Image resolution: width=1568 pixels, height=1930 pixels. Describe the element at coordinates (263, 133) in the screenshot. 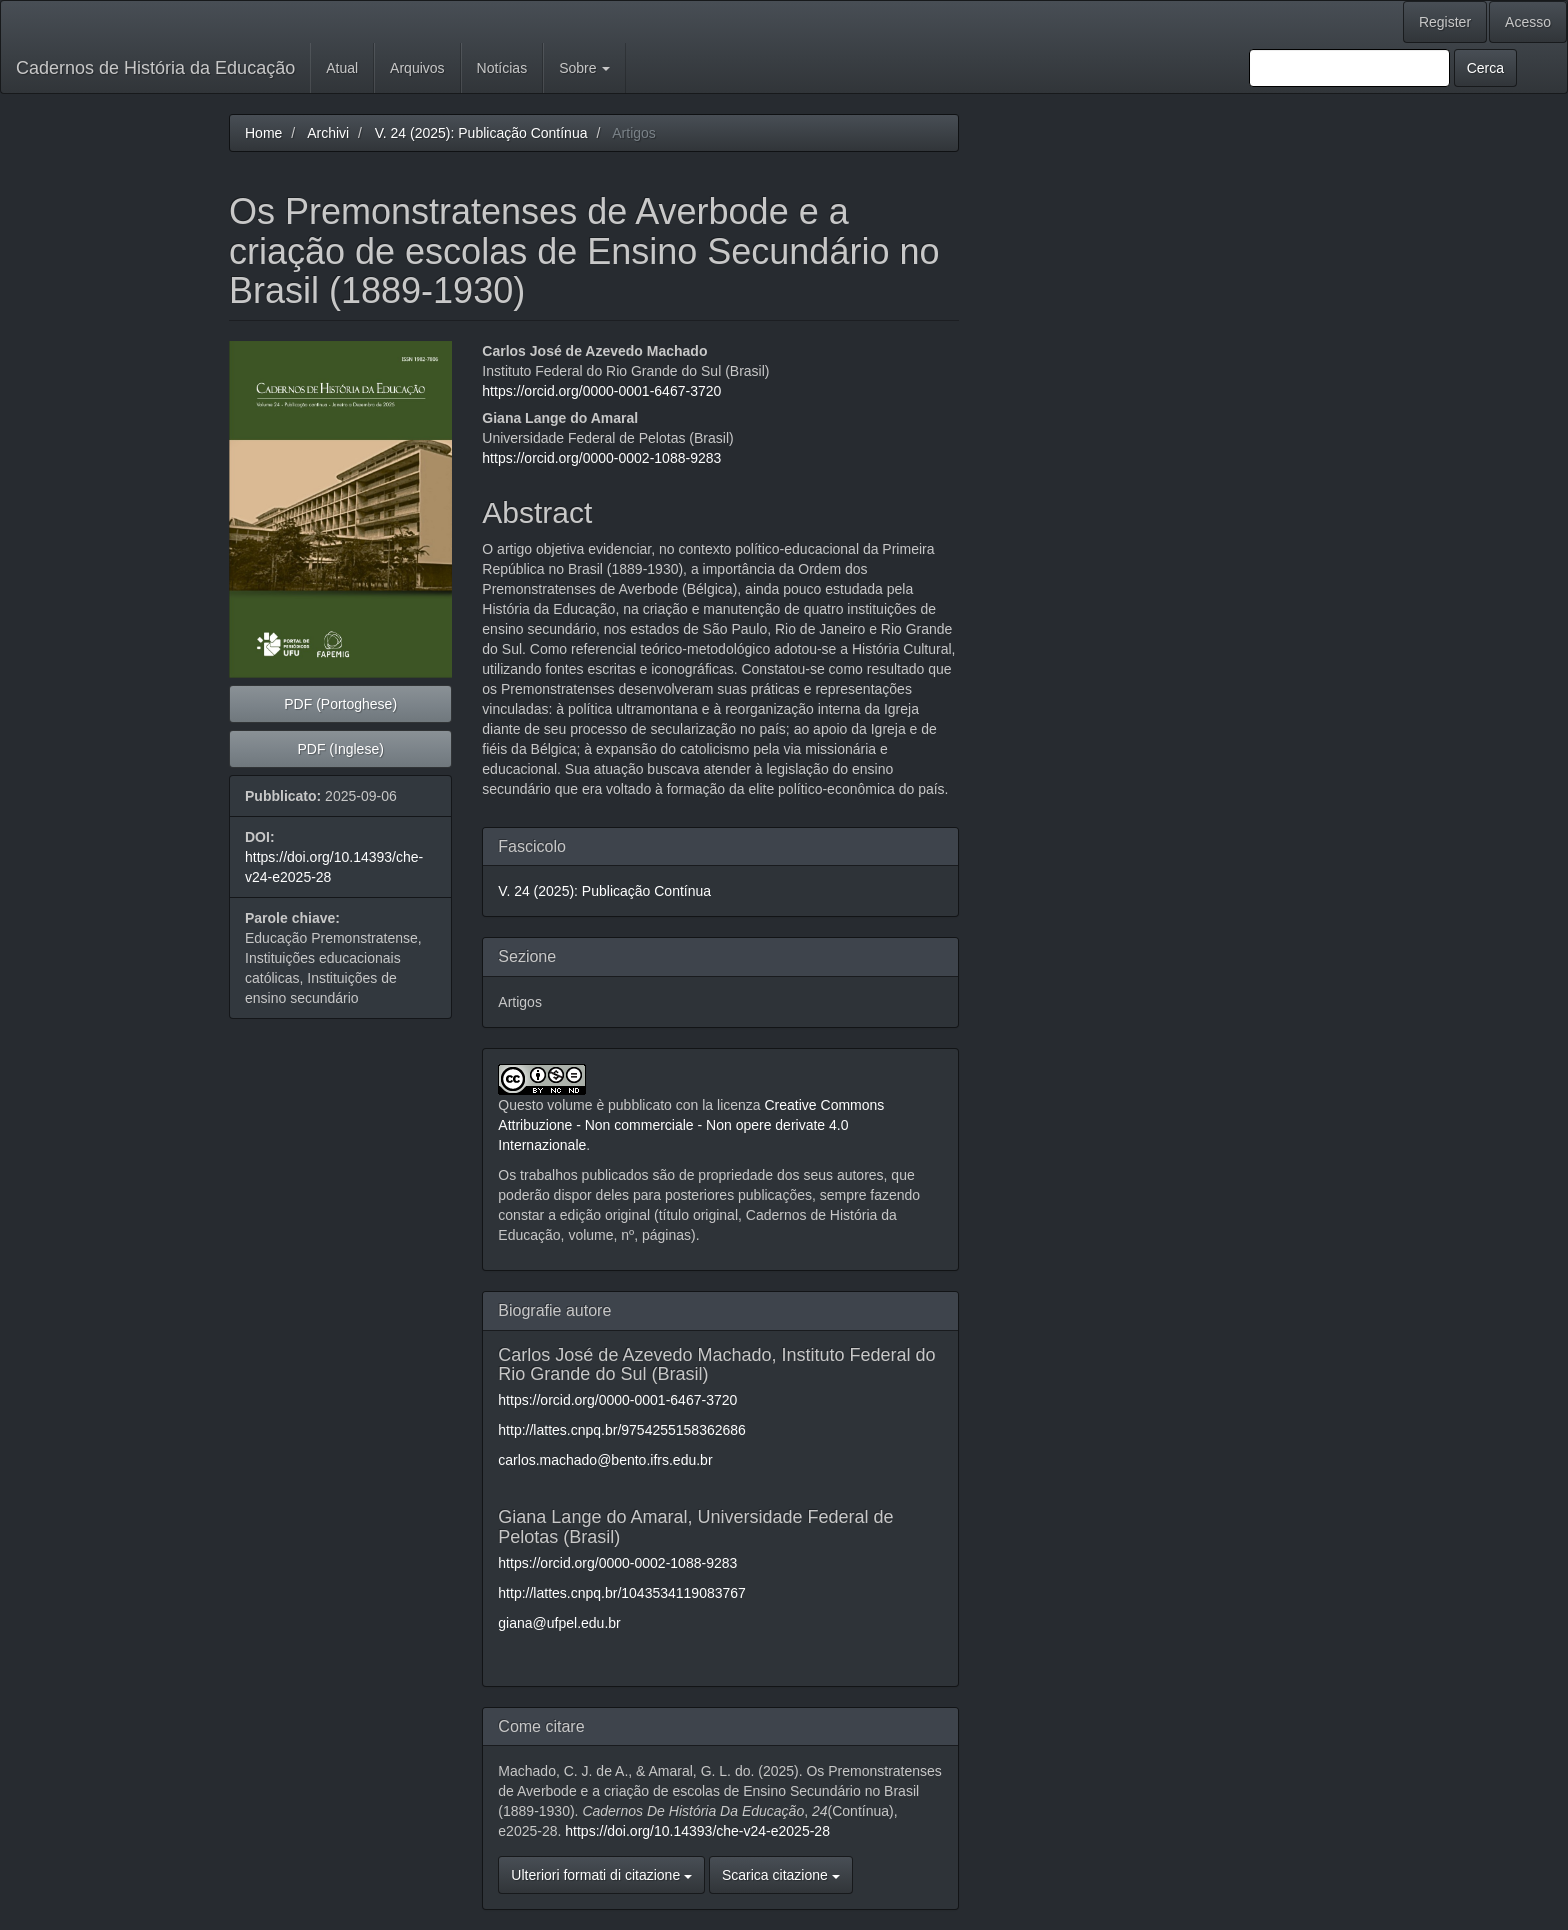

I see `Home` at that location.